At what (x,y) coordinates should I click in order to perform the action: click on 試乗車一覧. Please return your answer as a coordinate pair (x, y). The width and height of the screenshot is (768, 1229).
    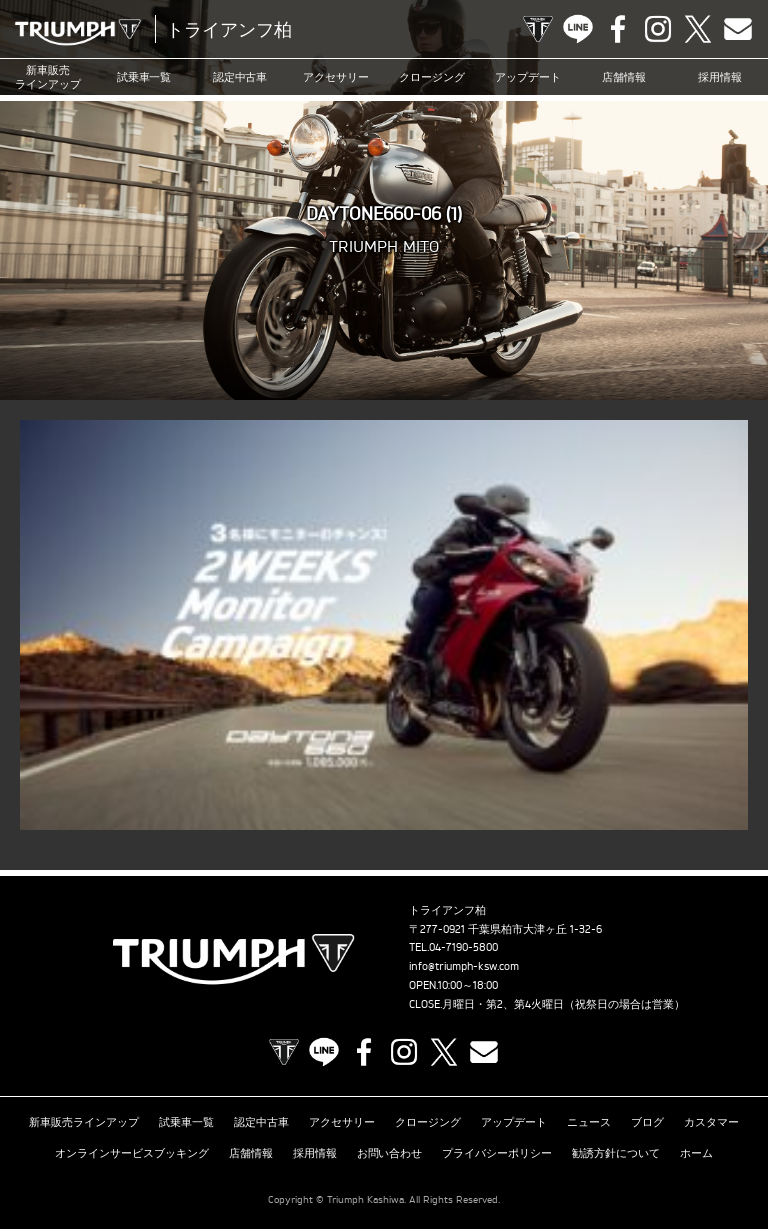
    Looking at the image, I should click on (144, 77).